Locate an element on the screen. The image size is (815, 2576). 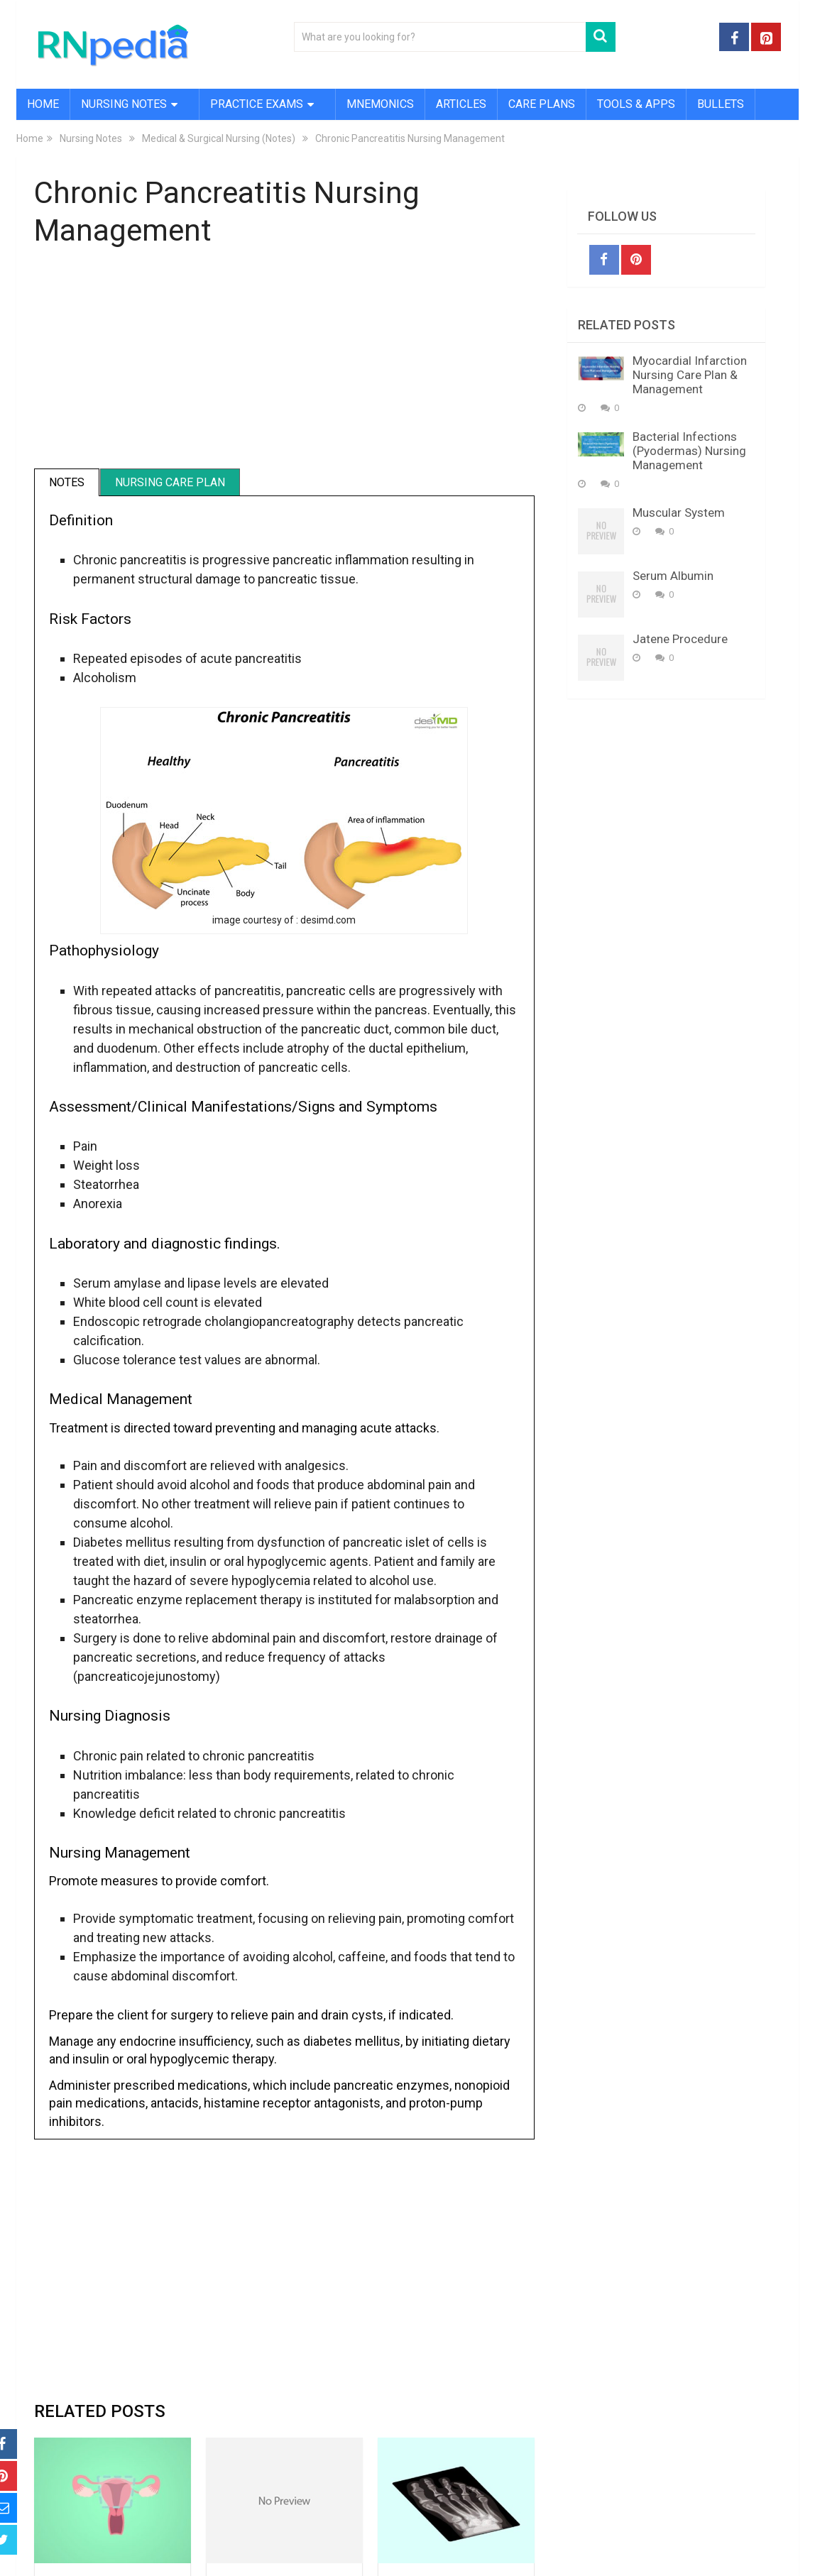
Bacterial Infections (Pyodermas) Nursing Management is located at coordinates (689, 450).